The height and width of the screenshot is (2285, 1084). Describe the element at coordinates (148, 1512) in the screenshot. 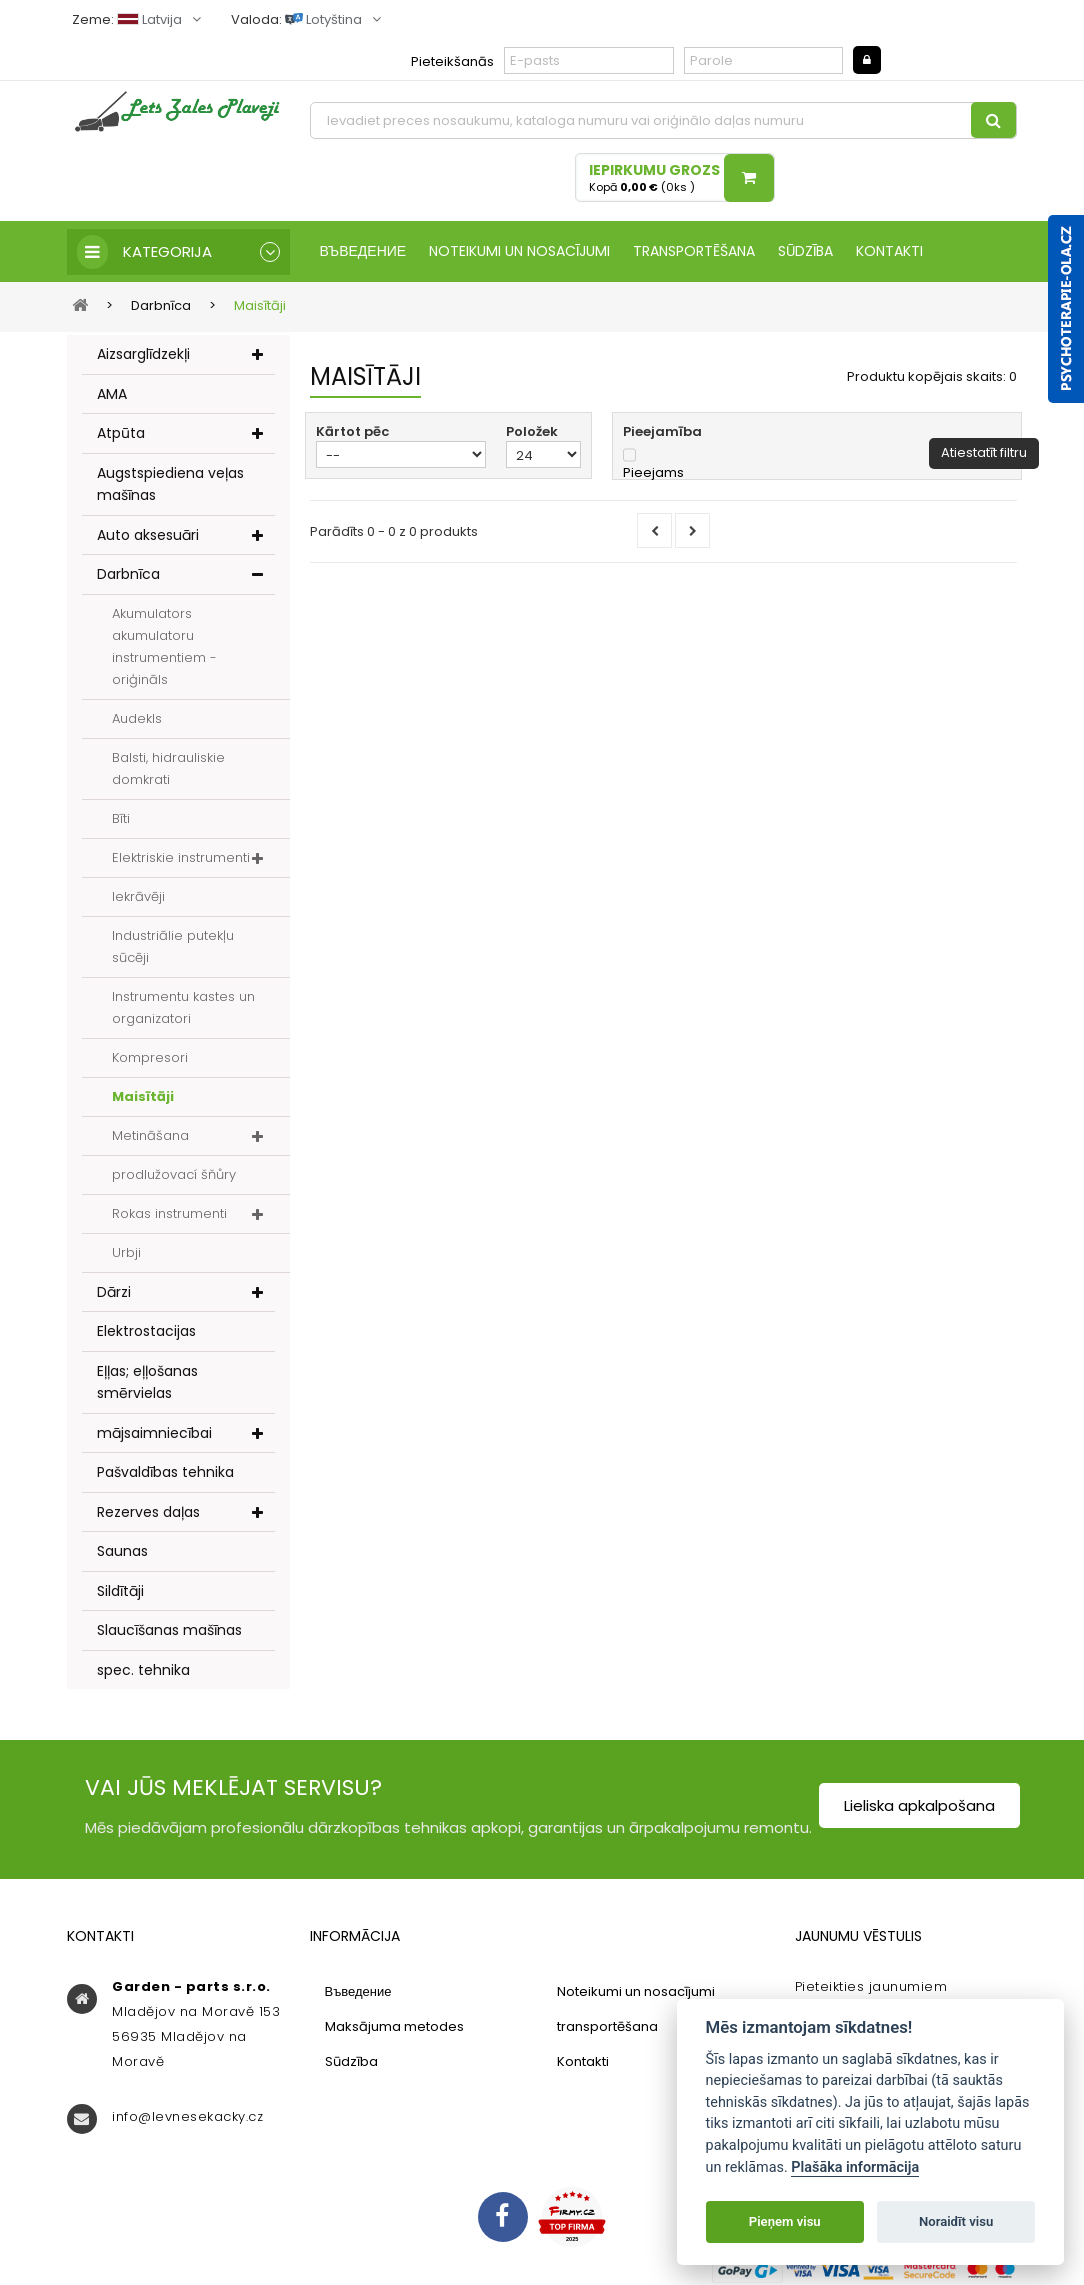

I see `Rezerves daļas` at that location.